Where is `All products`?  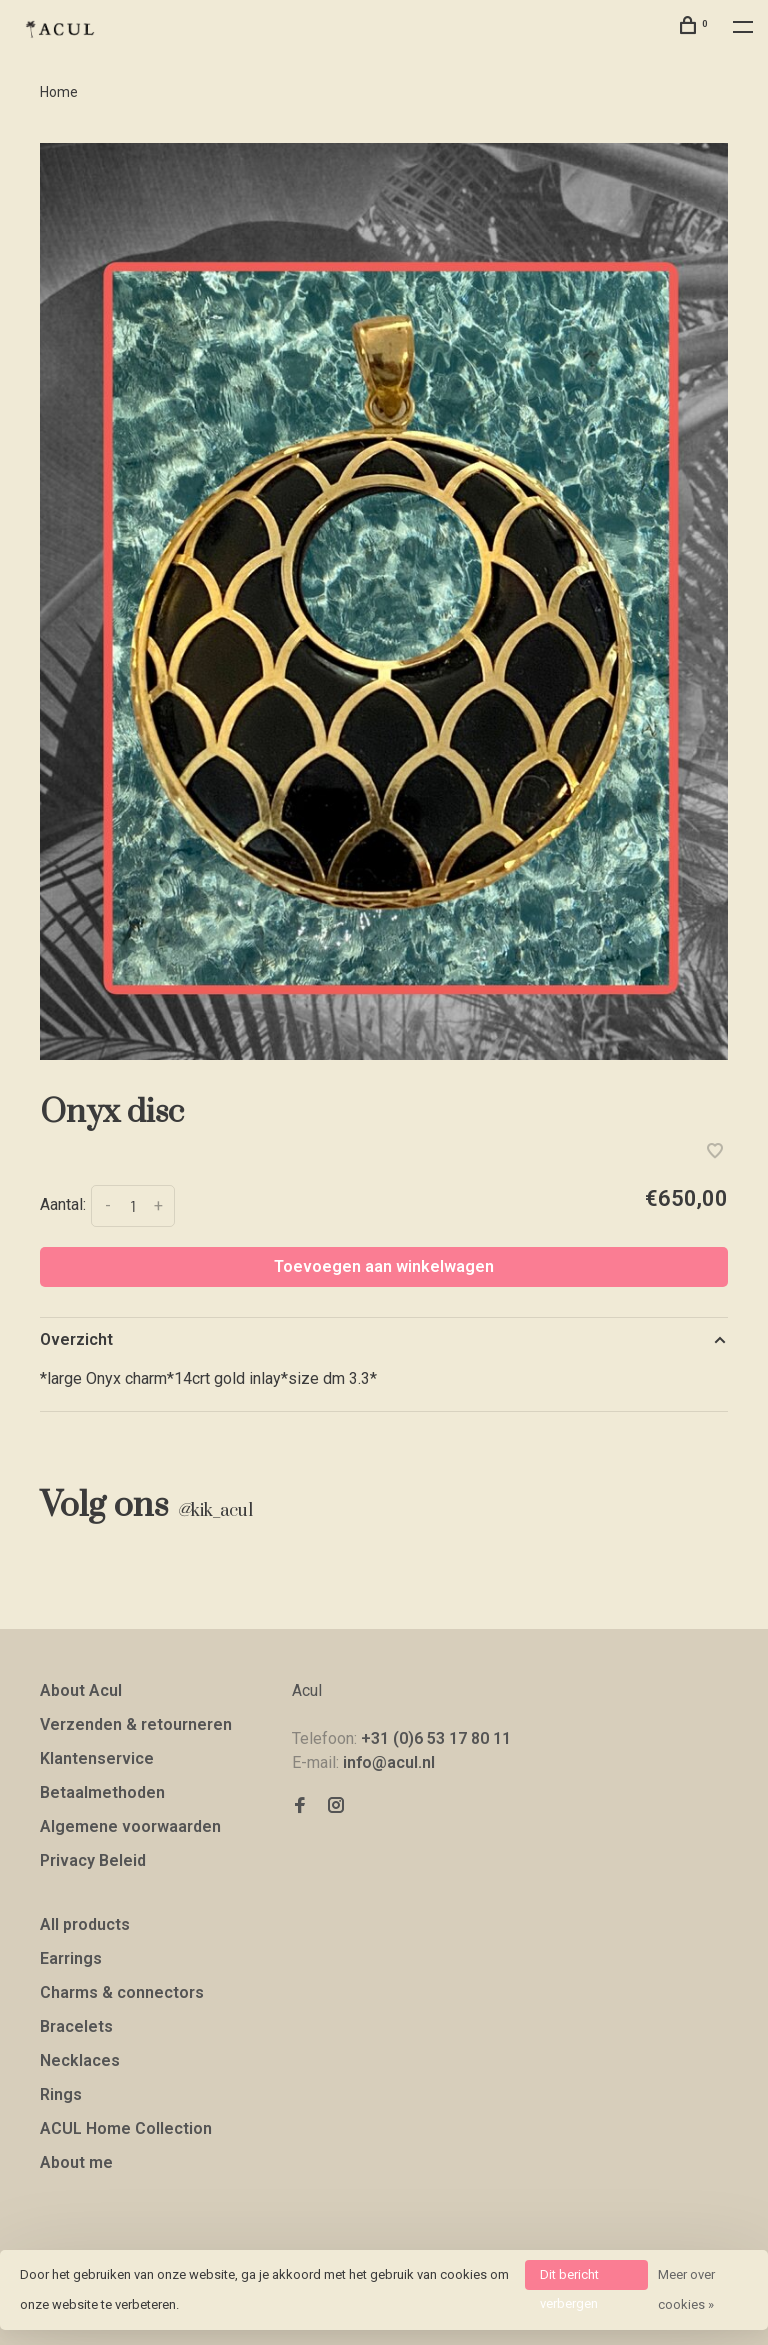
All products is located at coordinates (85, 1924).